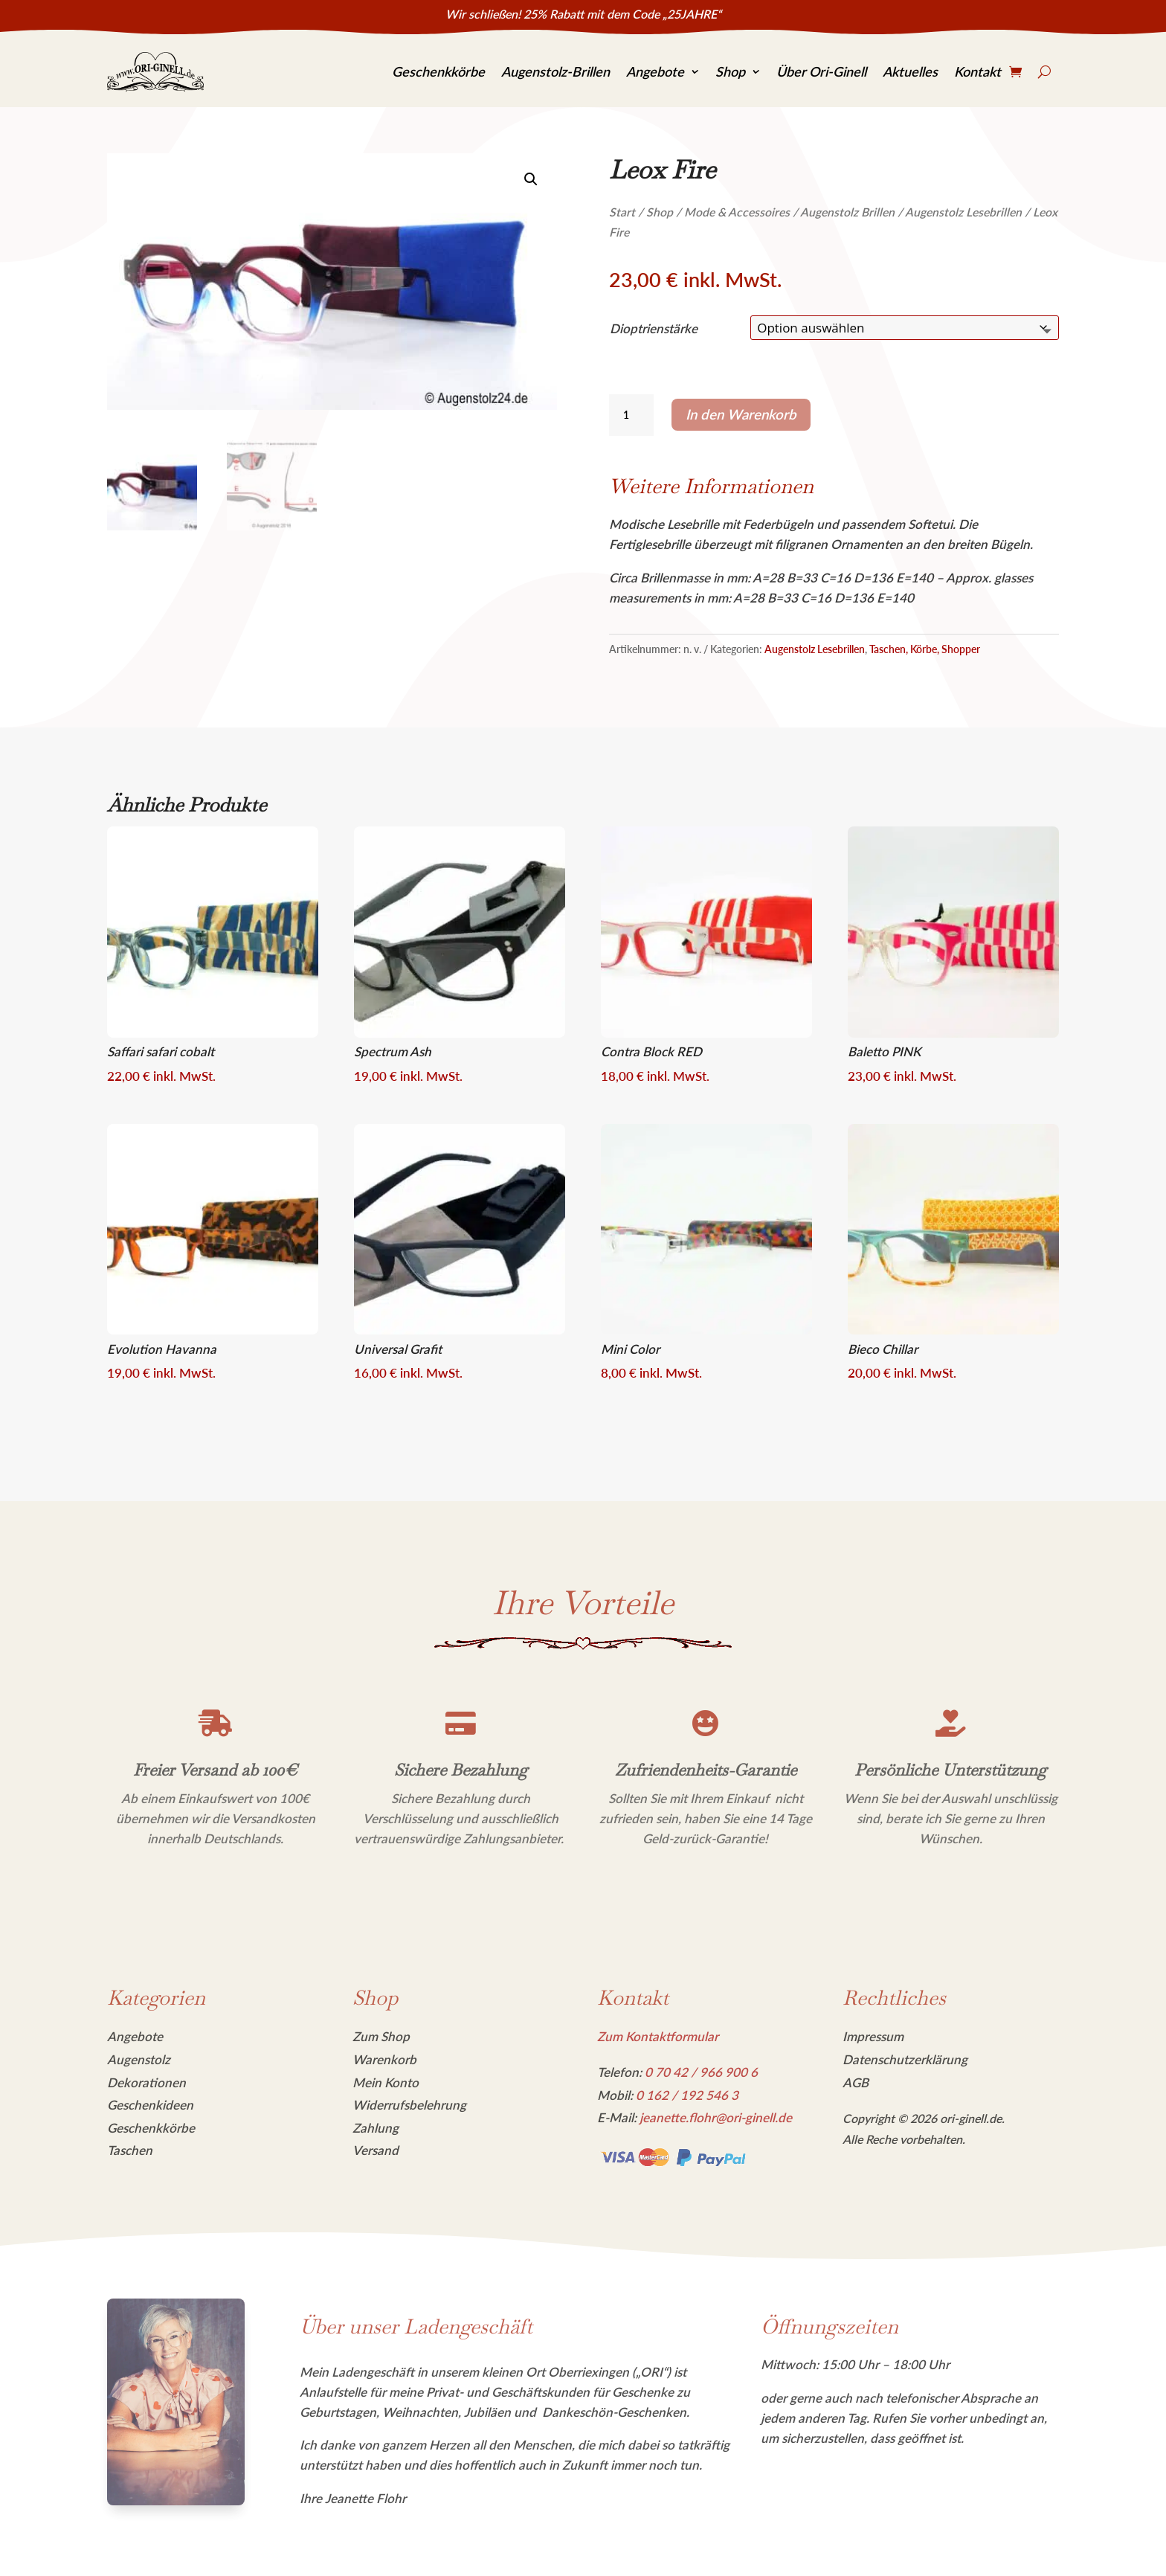  What do you see at coordinates (409, 2105) in the screenshot?
I see `Widerrufsbelehrung [link]` at bounding box center [409, 2105].